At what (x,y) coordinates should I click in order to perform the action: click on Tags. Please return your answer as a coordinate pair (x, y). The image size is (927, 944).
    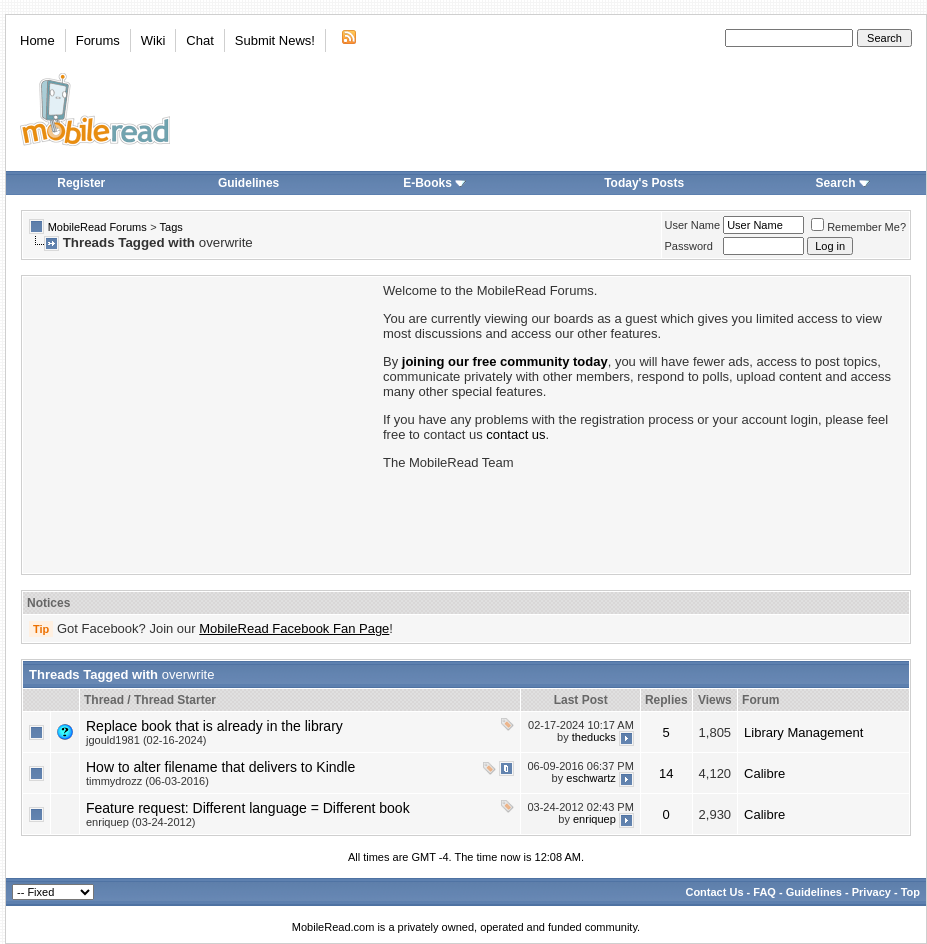
    Looking at the image, I should click on (171, 227).